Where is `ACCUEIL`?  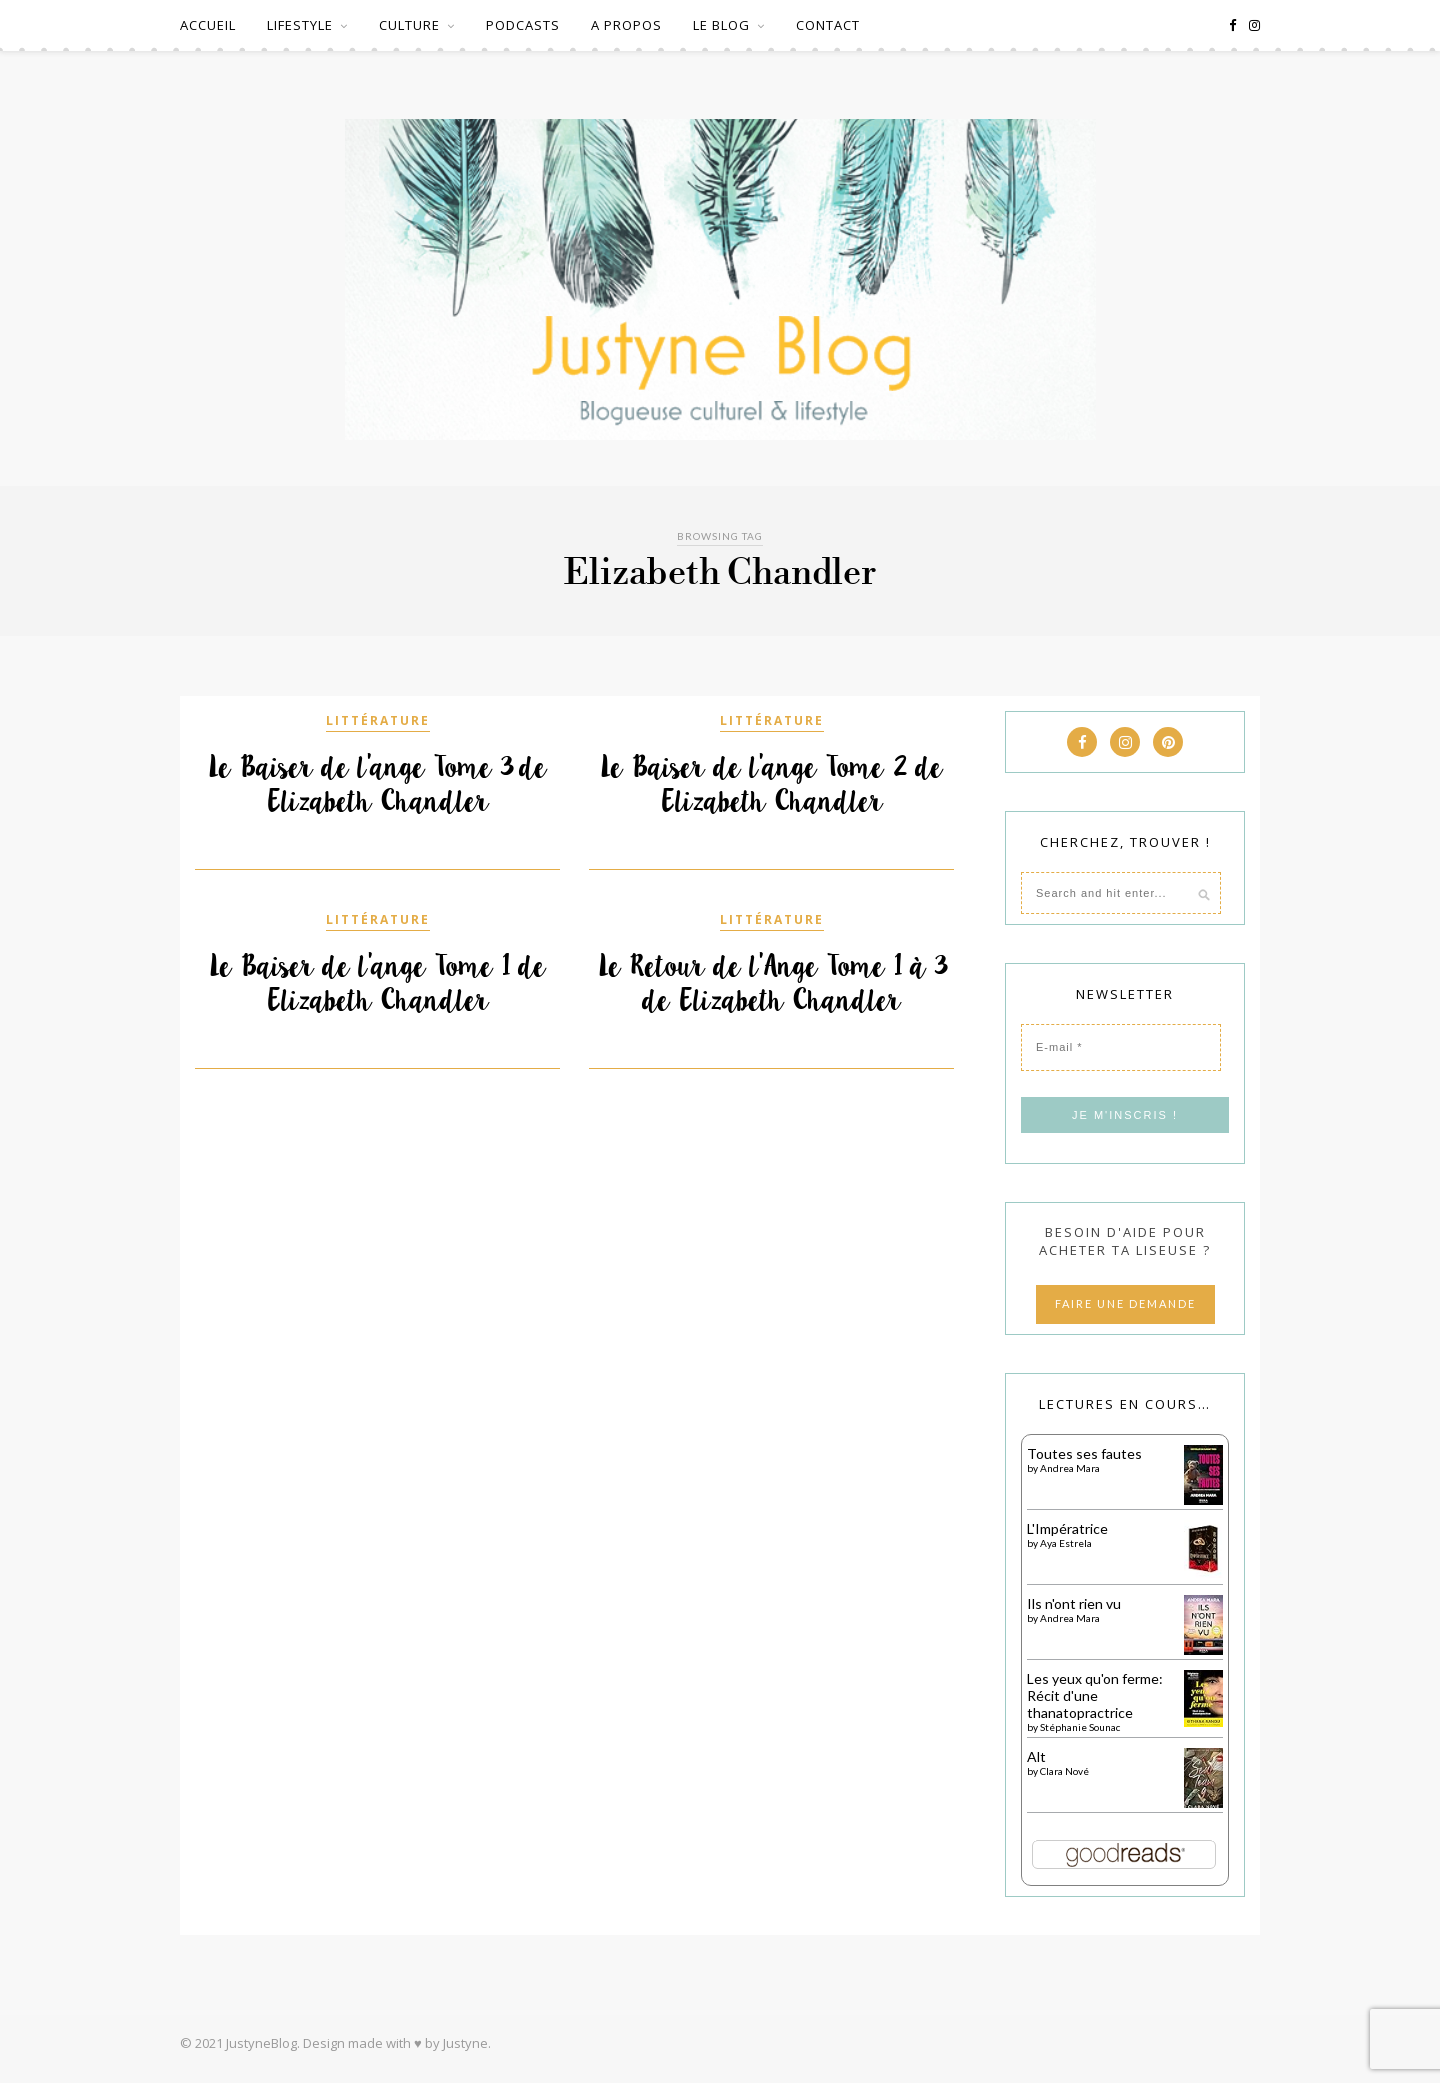 ACCUEIL is located at coordinates (208, 25).